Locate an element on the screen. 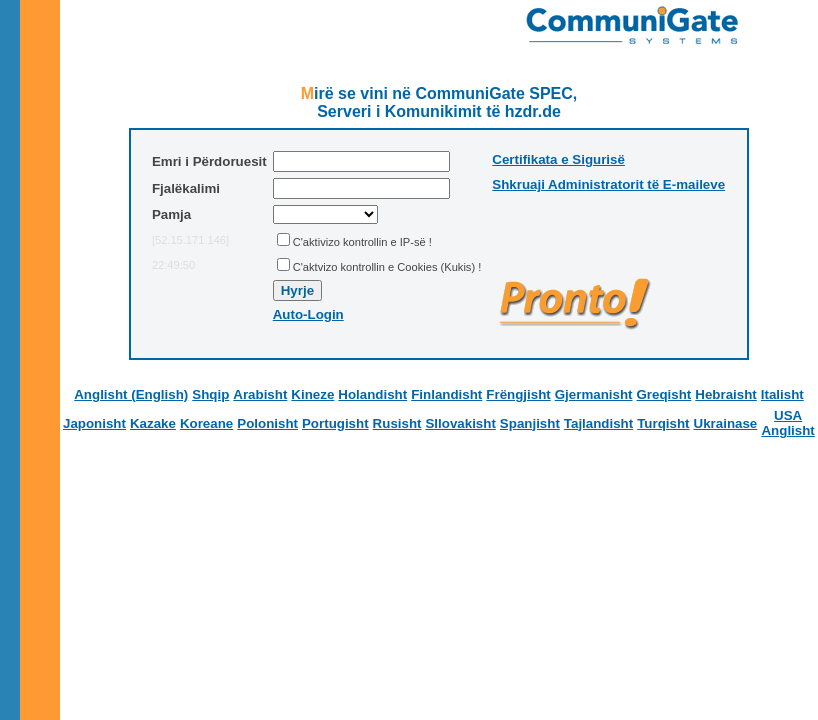  Spanjisht is located at coordinates (530, 423).